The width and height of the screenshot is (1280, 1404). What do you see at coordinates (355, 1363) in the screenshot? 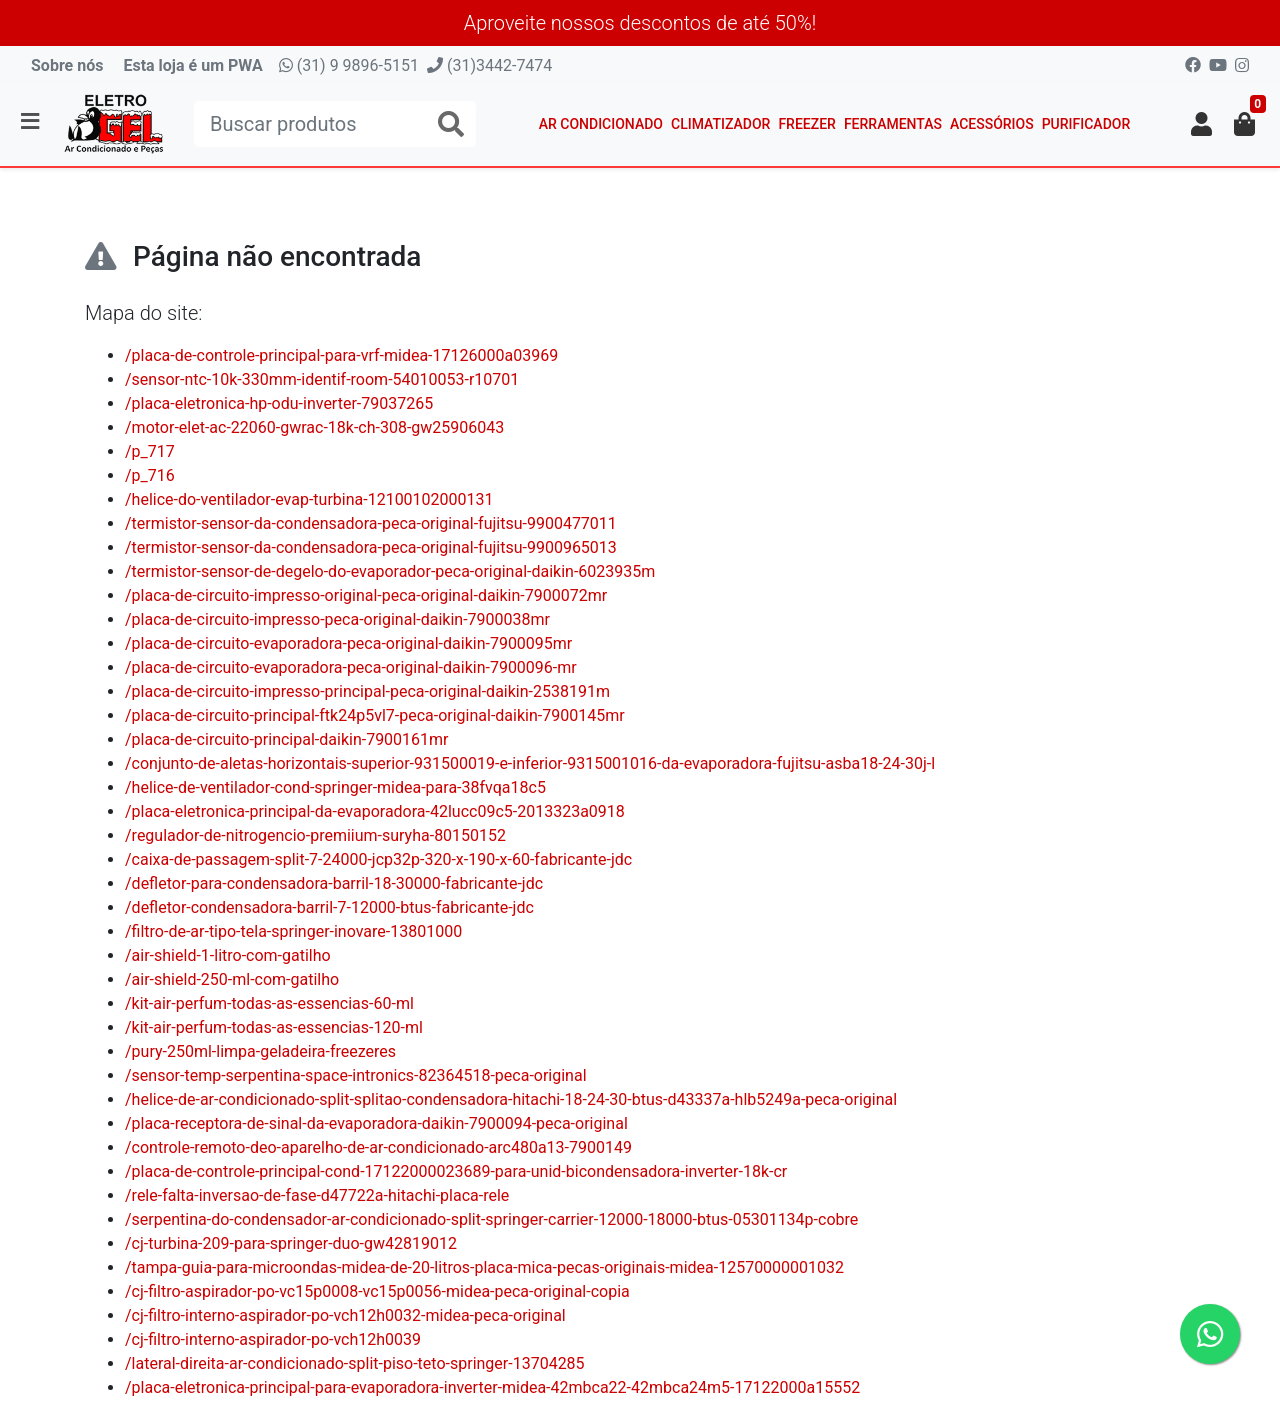
I see `/lateral-direita-ar-condicionado-split-piso-teto-springer-13704285` at bounding box center [355, 1363].